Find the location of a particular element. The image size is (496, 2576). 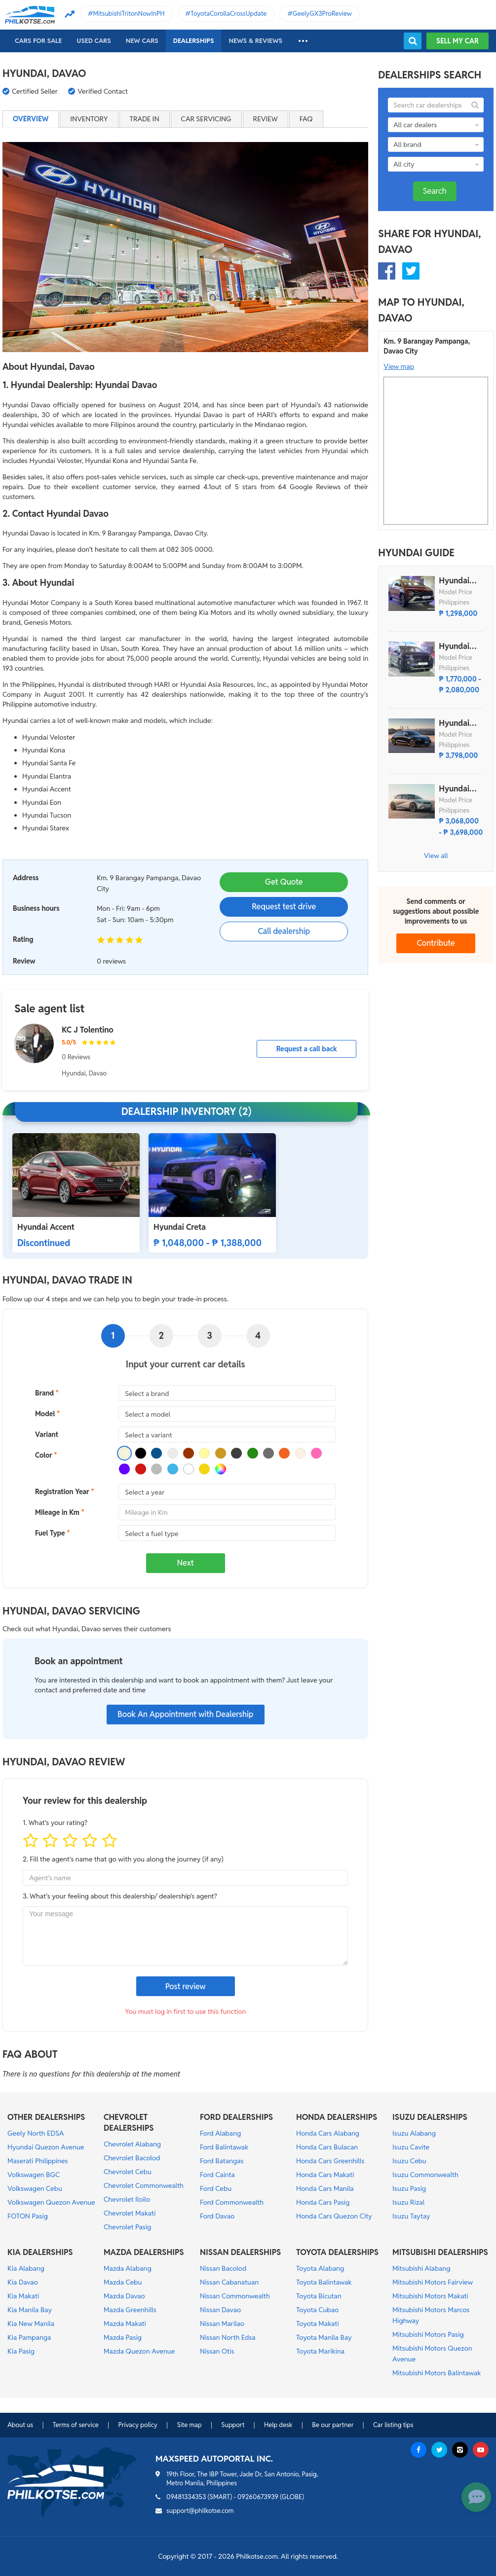

Privacy policy is located at coordinates (137, 2425).